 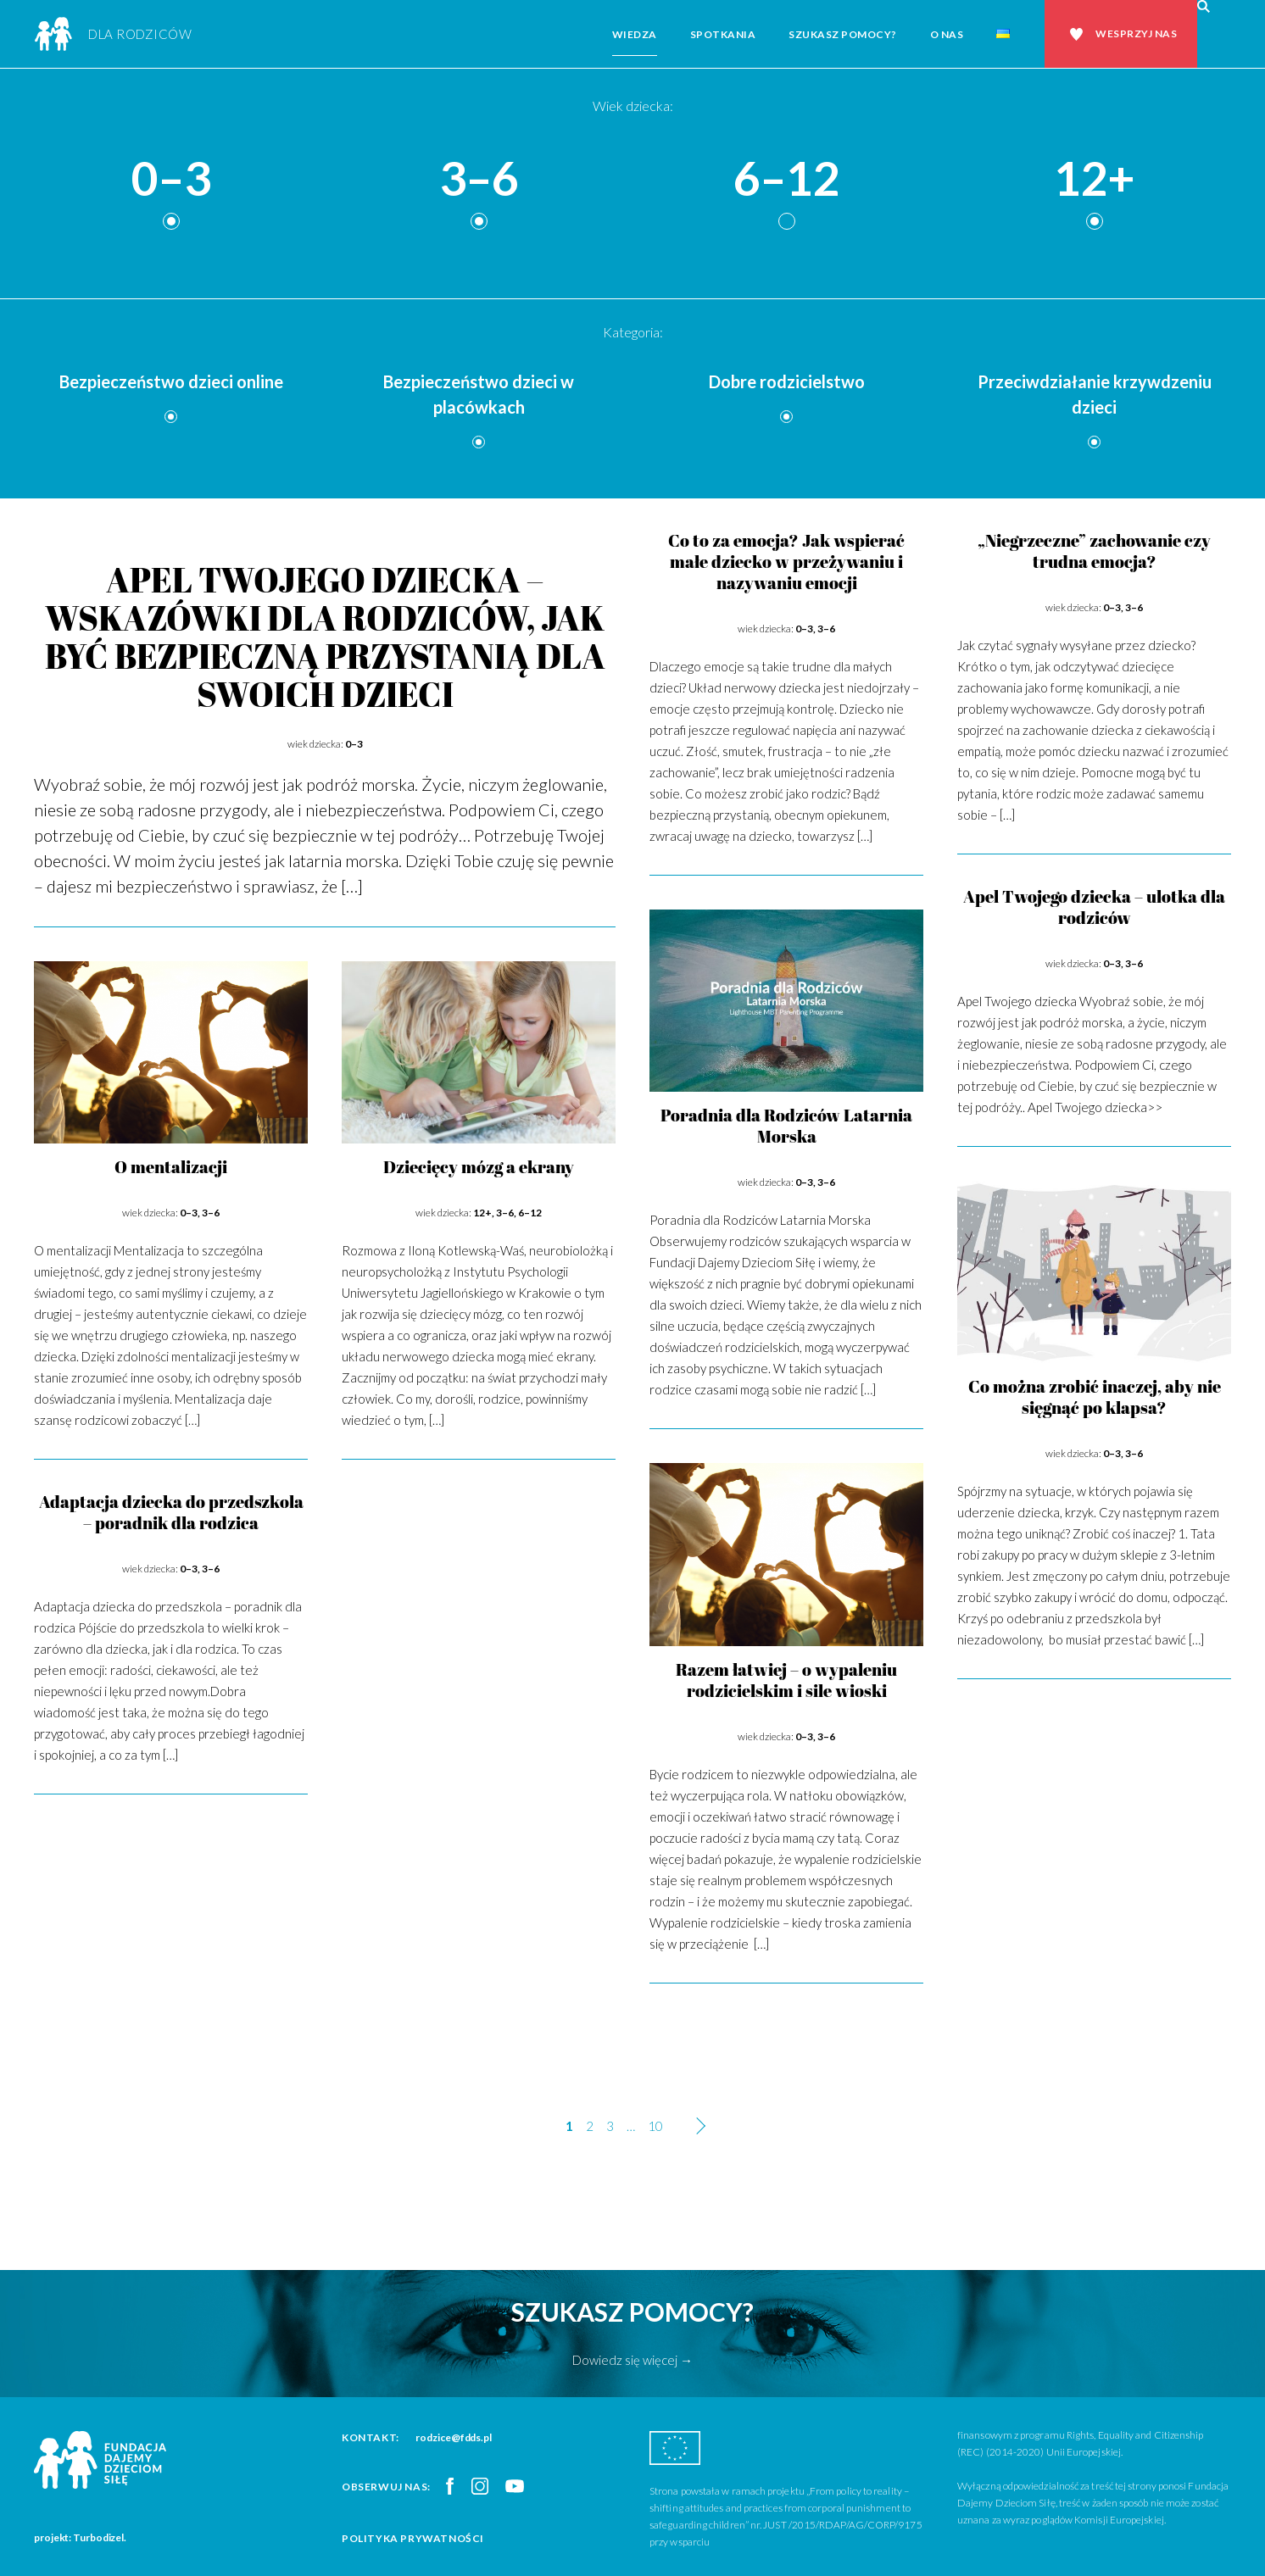 I want to click on projekt: Turbodizel., so click(x=80, y=2537).